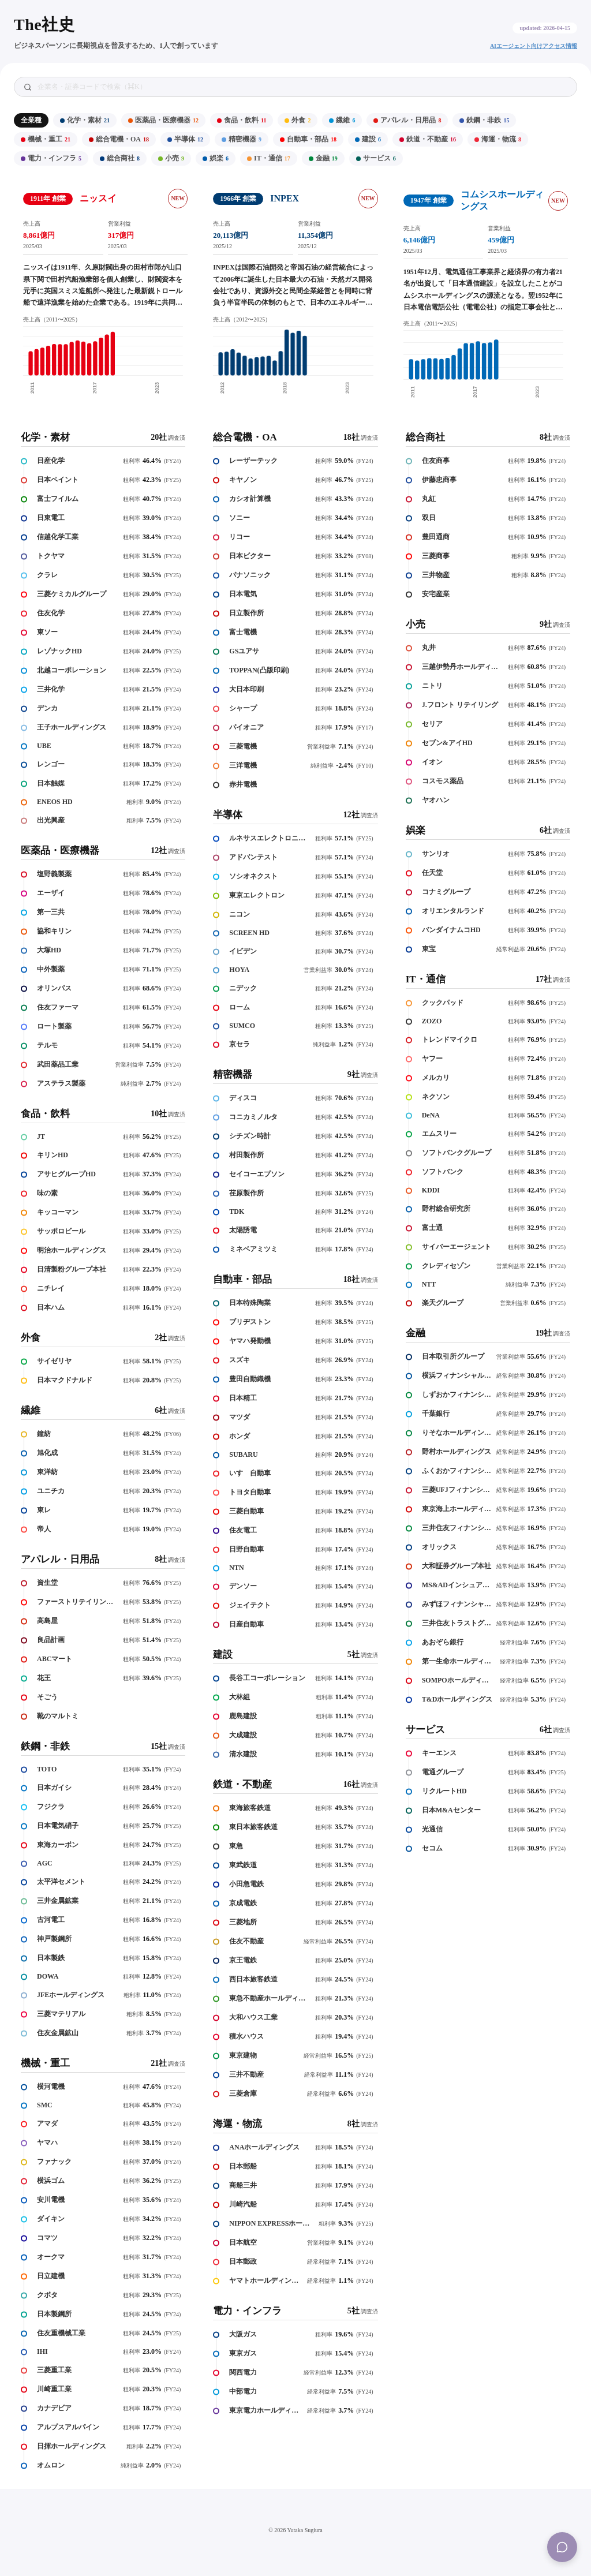 The width and height of the screenshot is (591, 2576). What do you see at coordinates (241, 120) in the screenshot?
I see `食品・飲料` at bounding box center [241, 120].